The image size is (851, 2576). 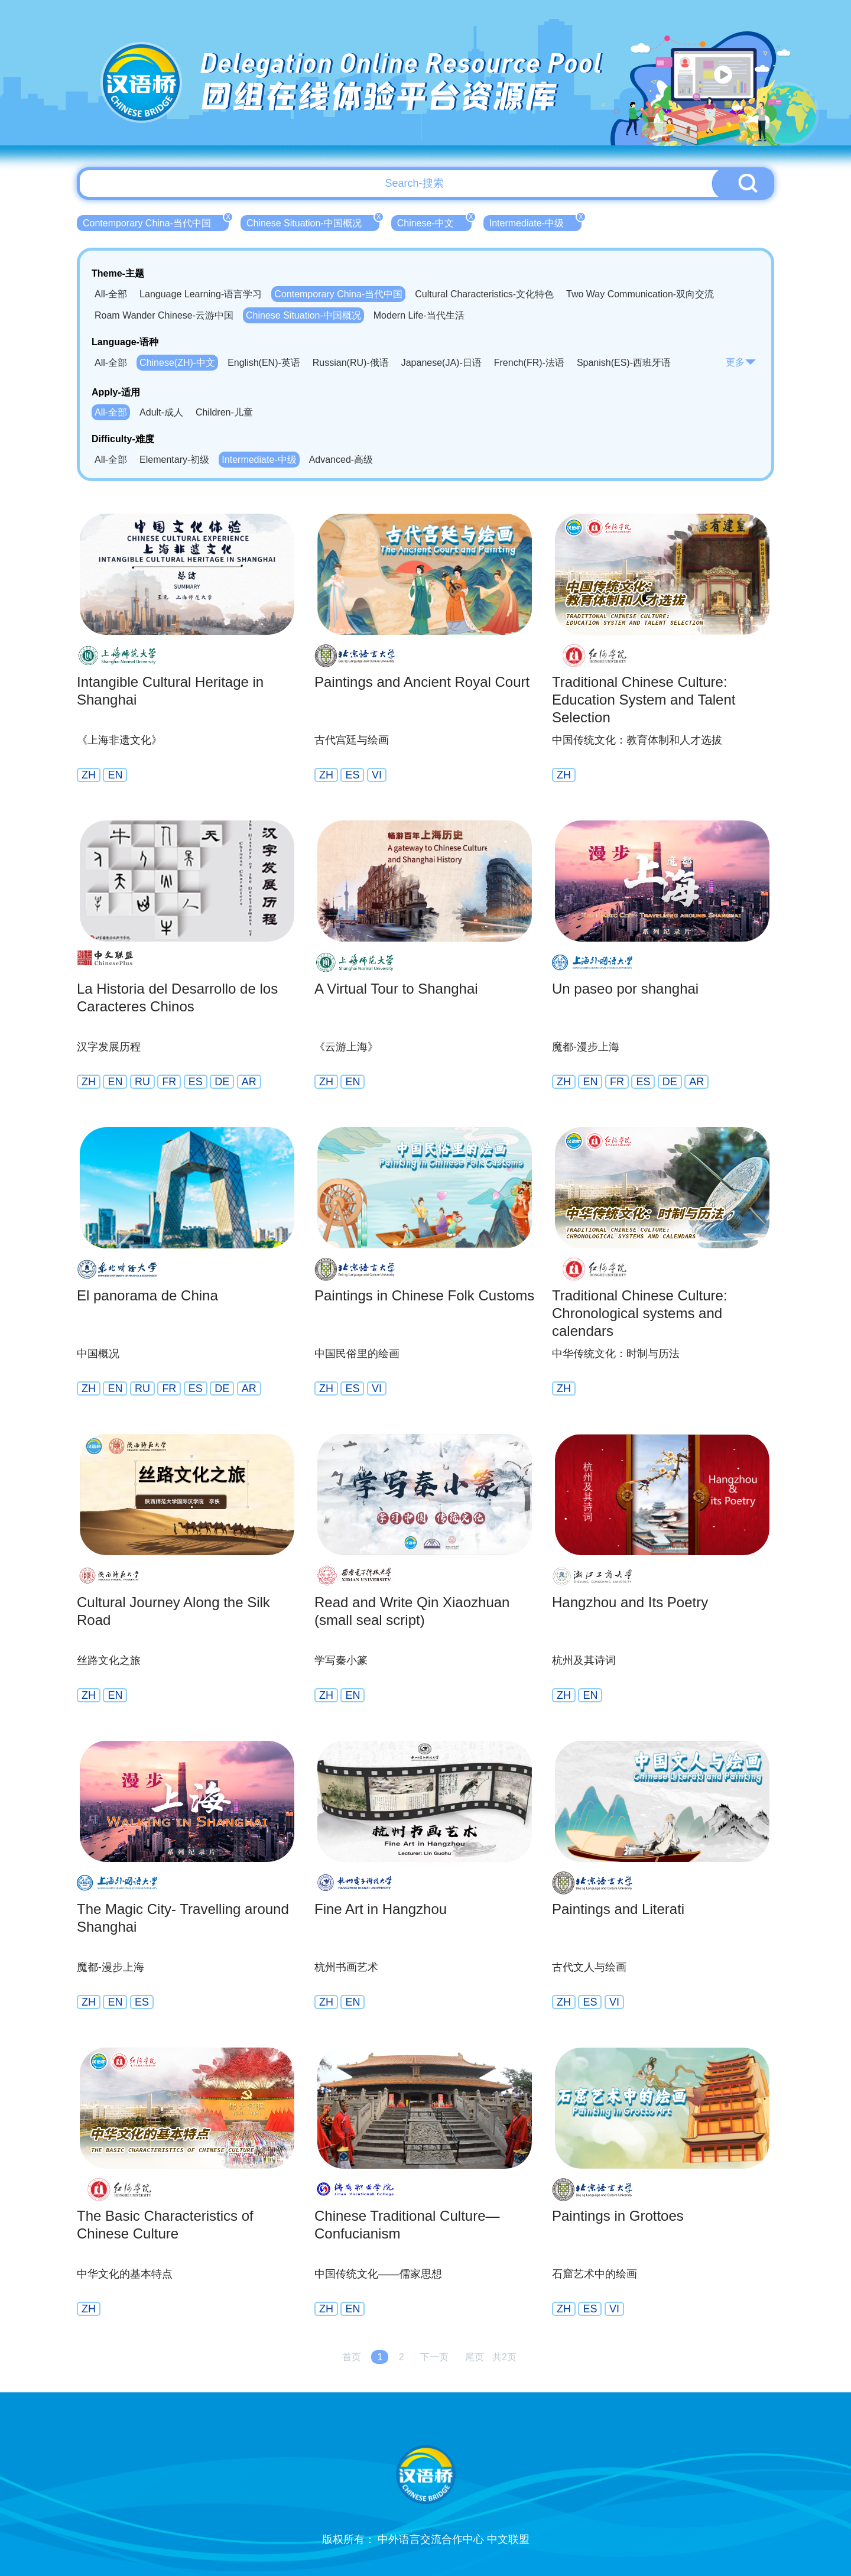 What do you see at coordinates (529, 363) in the screenshot?
I see `French(FR)-法语` at bounding box center [529, 363].